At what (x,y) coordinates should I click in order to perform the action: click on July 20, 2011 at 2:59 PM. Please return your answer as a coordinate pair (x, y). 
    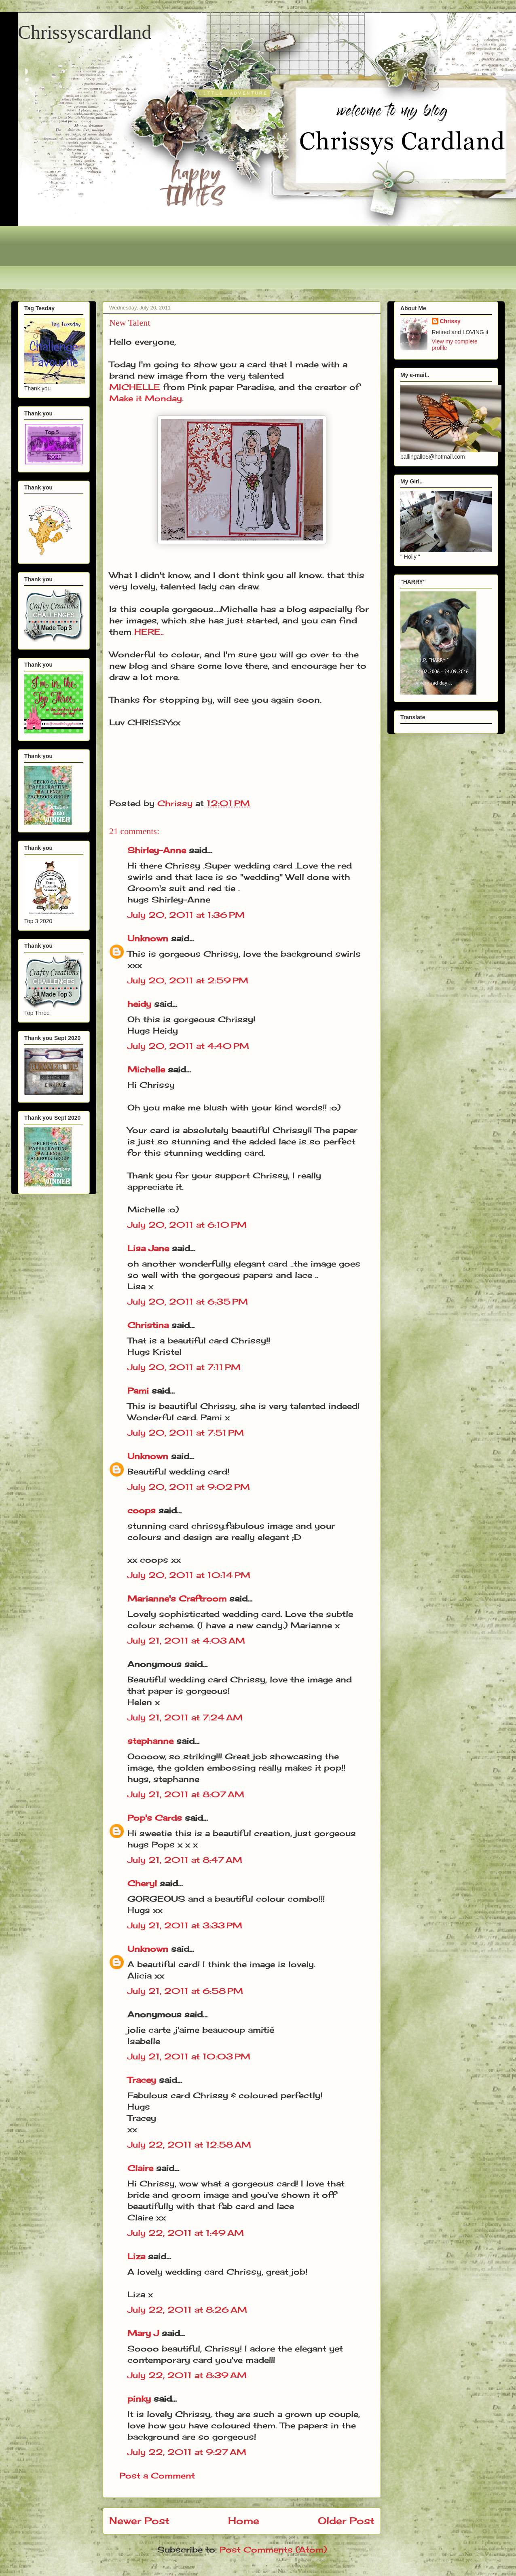
    Looking at the image, I should click on (187, 980).